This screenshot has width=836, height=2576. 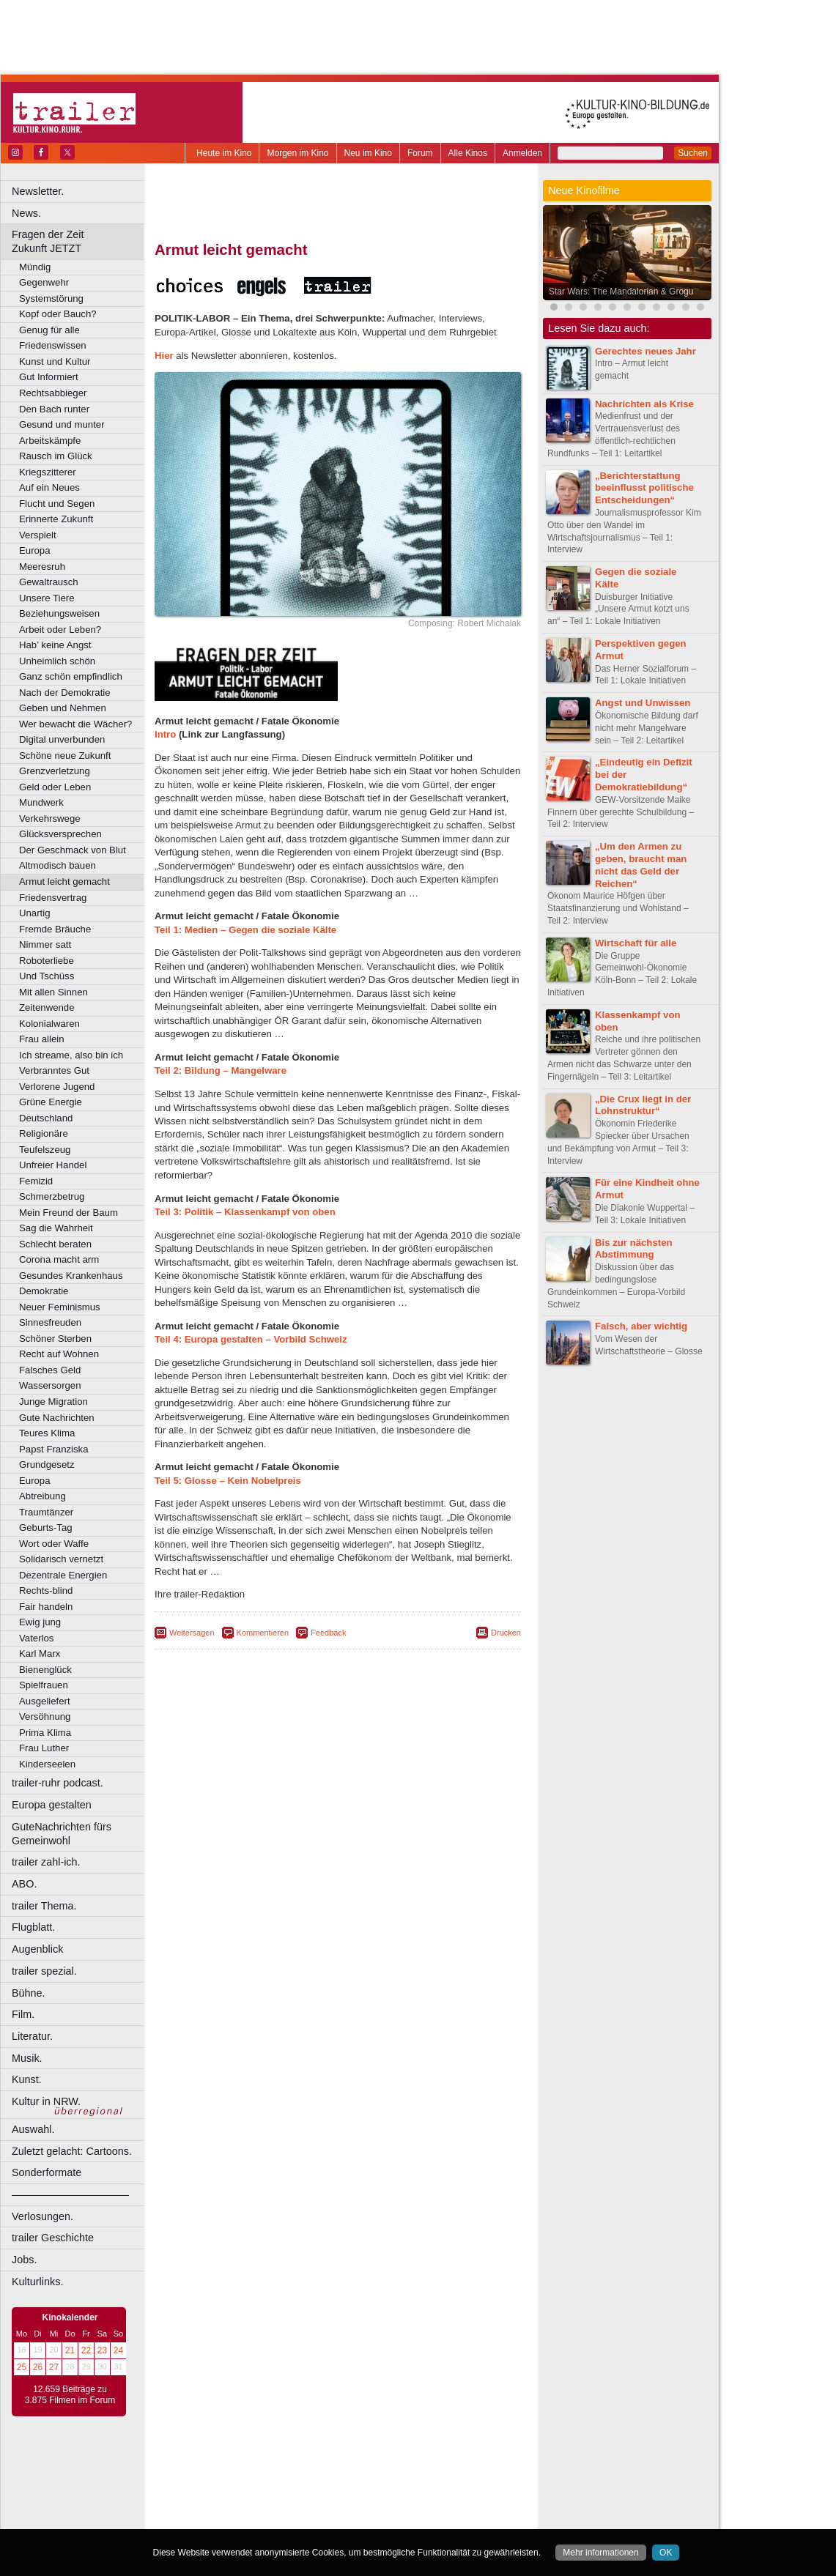 I want to click on Drucken, so click(x=506, y=1632).